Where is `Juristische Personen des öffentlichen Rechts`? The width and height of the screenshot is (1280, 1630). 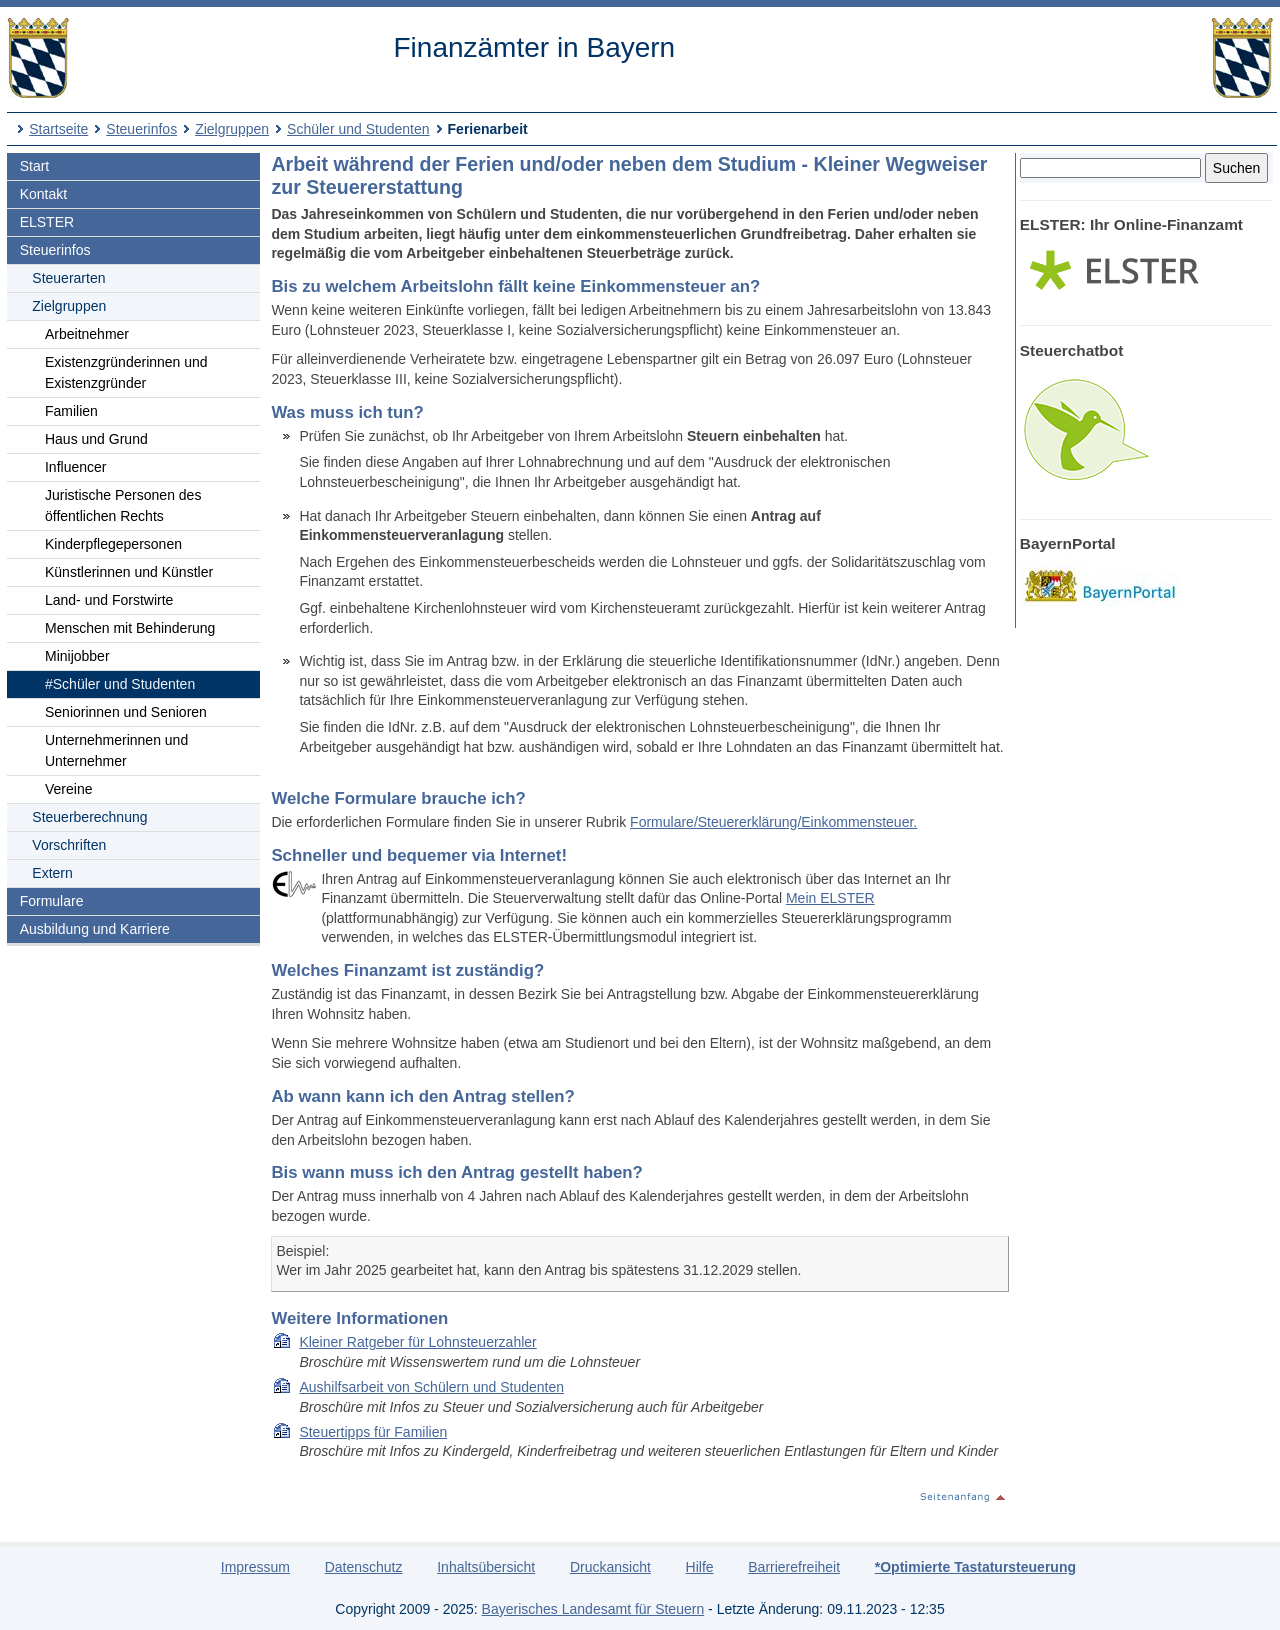
Juristische Personen des öffentlichen Rechts is located at coordinates (123, 505).